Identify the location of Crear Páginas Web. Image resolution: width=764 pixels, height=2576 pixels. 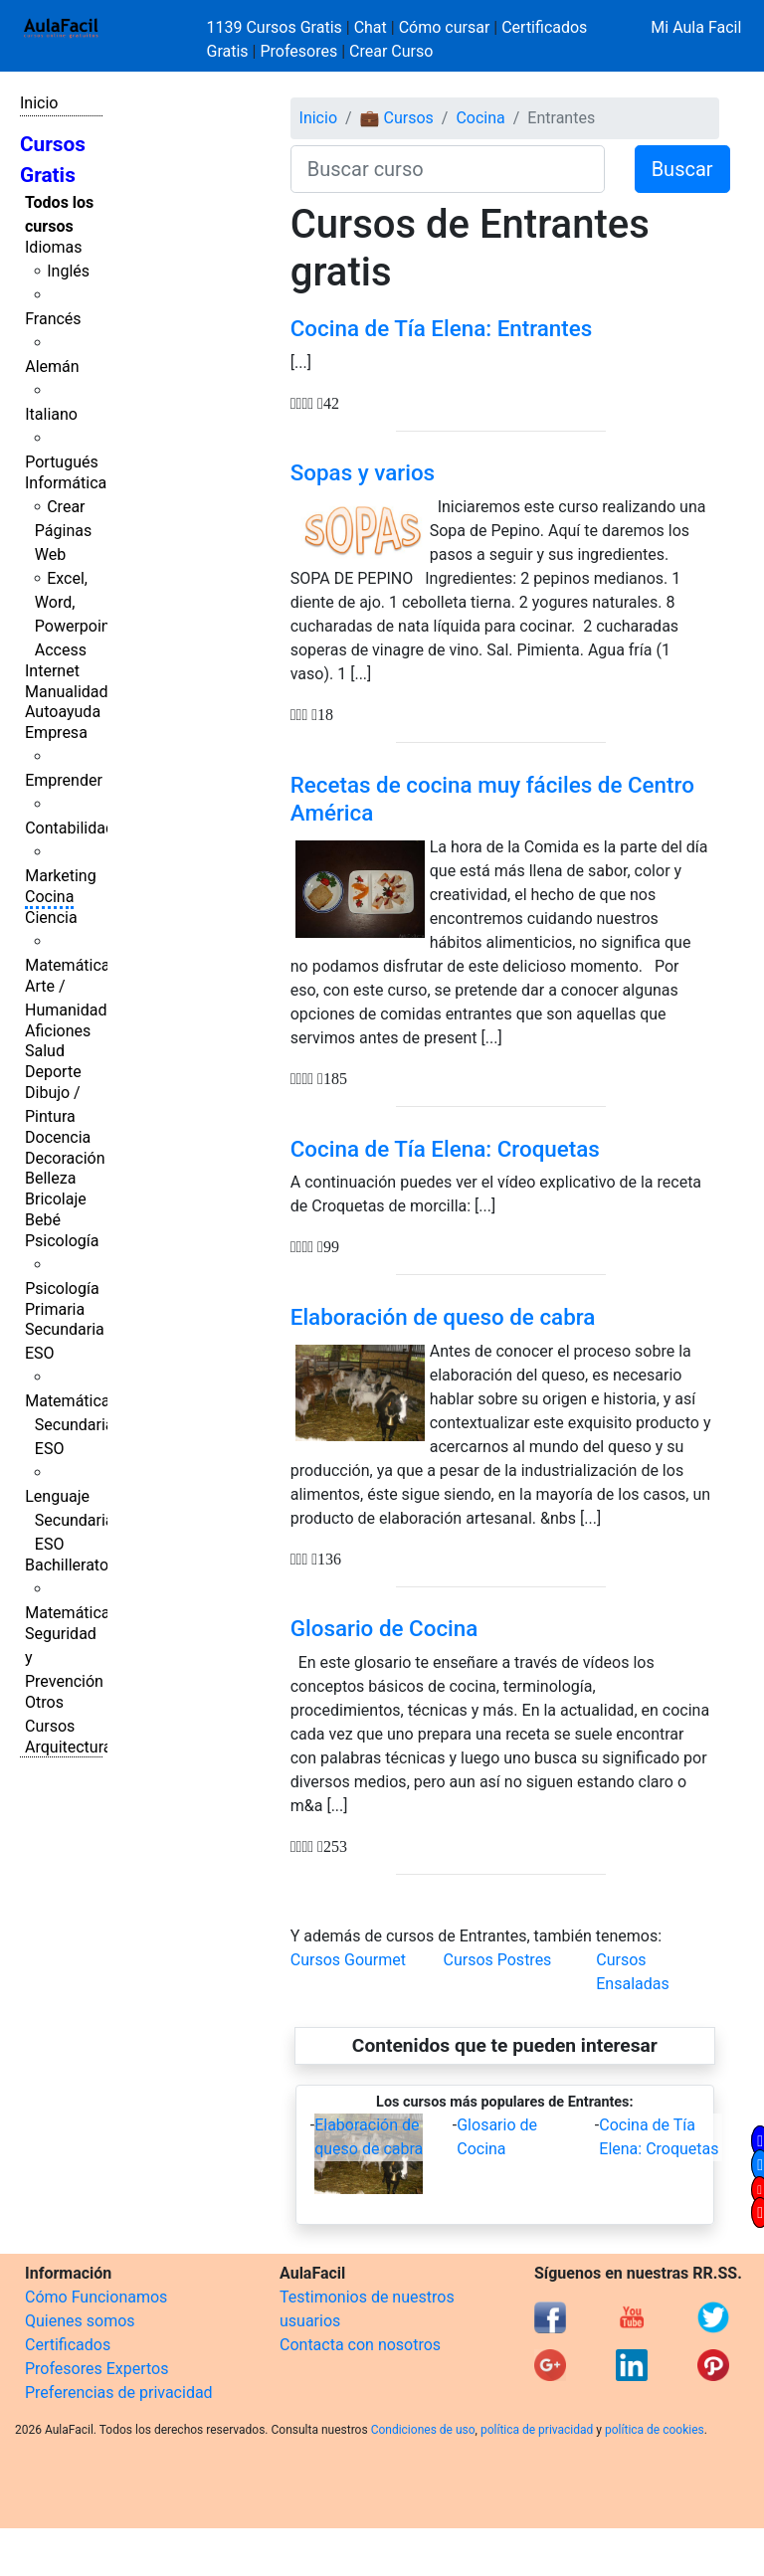
(63, 530).